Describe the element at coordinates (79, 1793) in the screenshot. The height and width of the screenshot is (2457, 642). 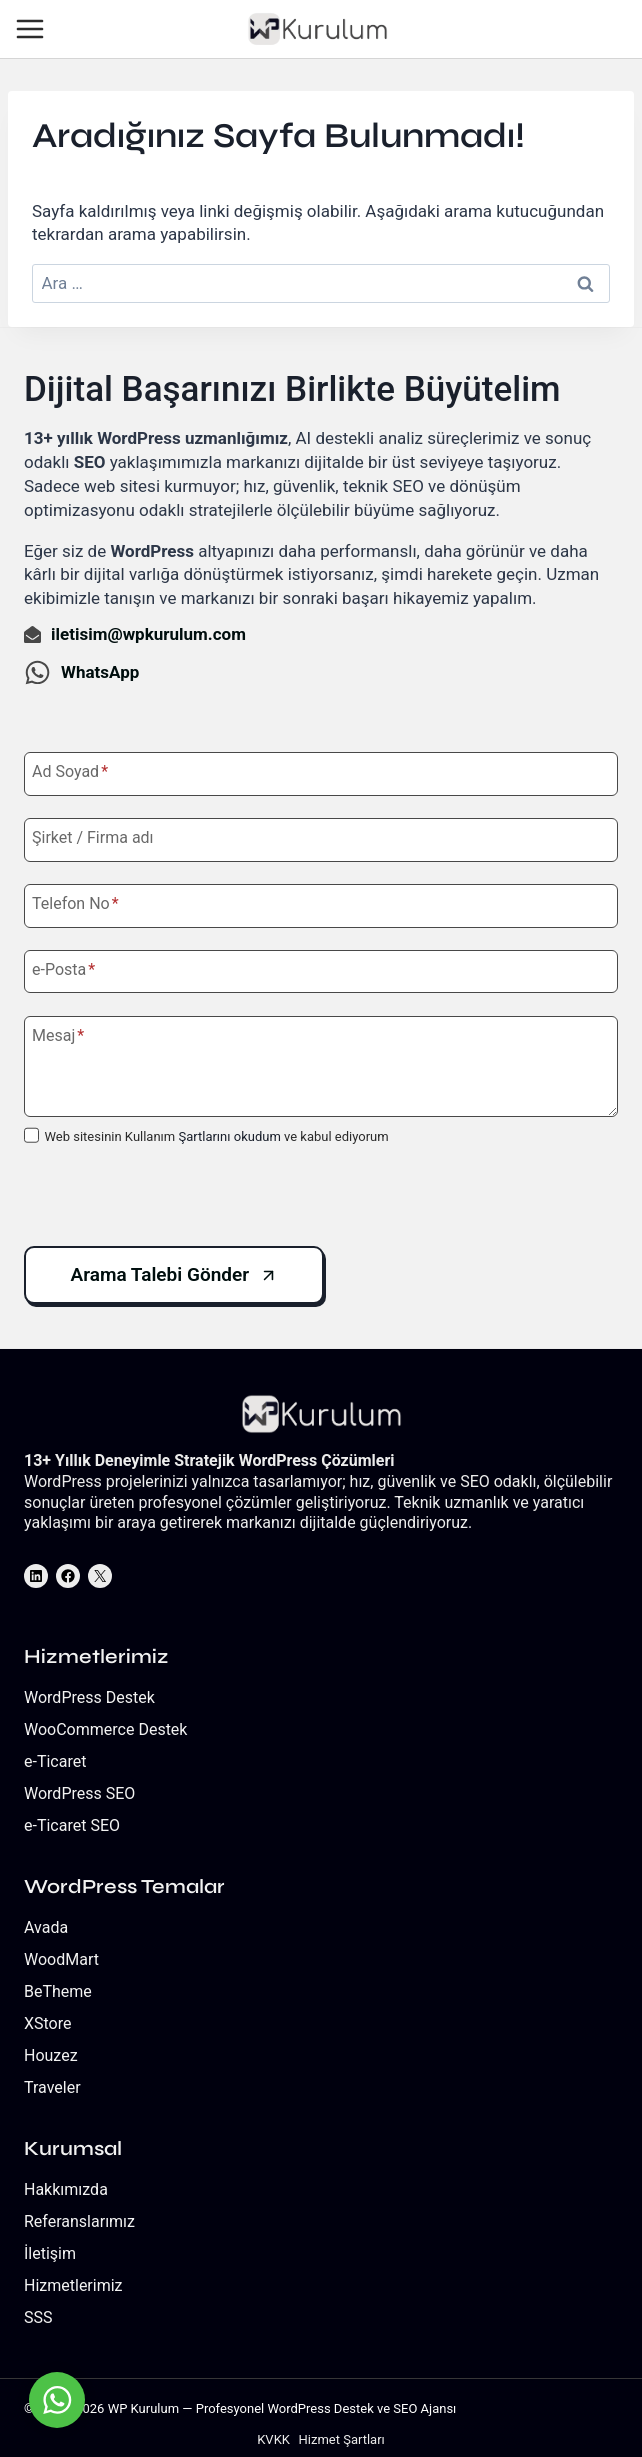
I see `WordPress SEO` at that location.